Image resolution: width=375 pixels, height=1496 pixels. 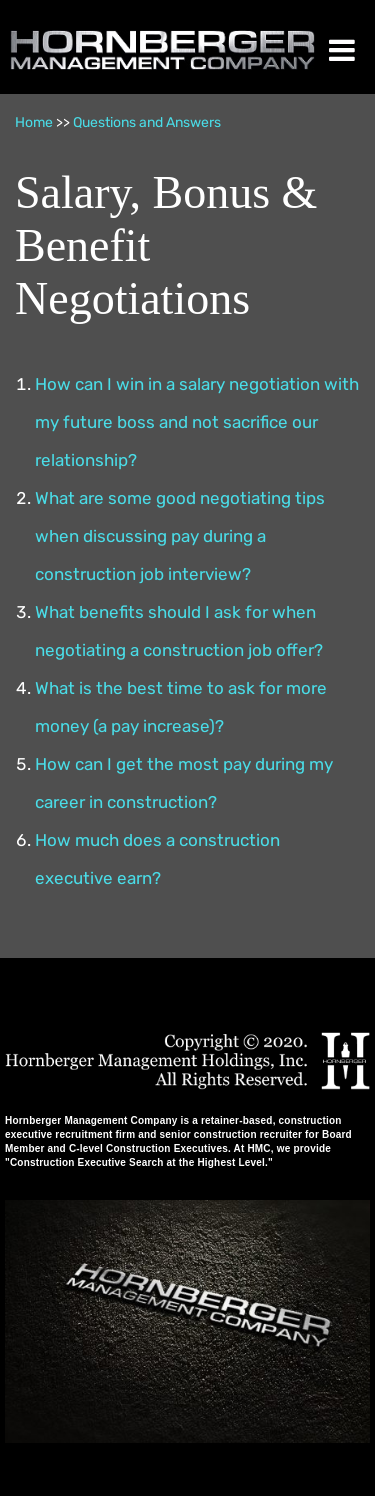 I want to click on How can I win in a salary negotiation with my future boss and not sacrifice our relationship?, so click(x=197, y=422).